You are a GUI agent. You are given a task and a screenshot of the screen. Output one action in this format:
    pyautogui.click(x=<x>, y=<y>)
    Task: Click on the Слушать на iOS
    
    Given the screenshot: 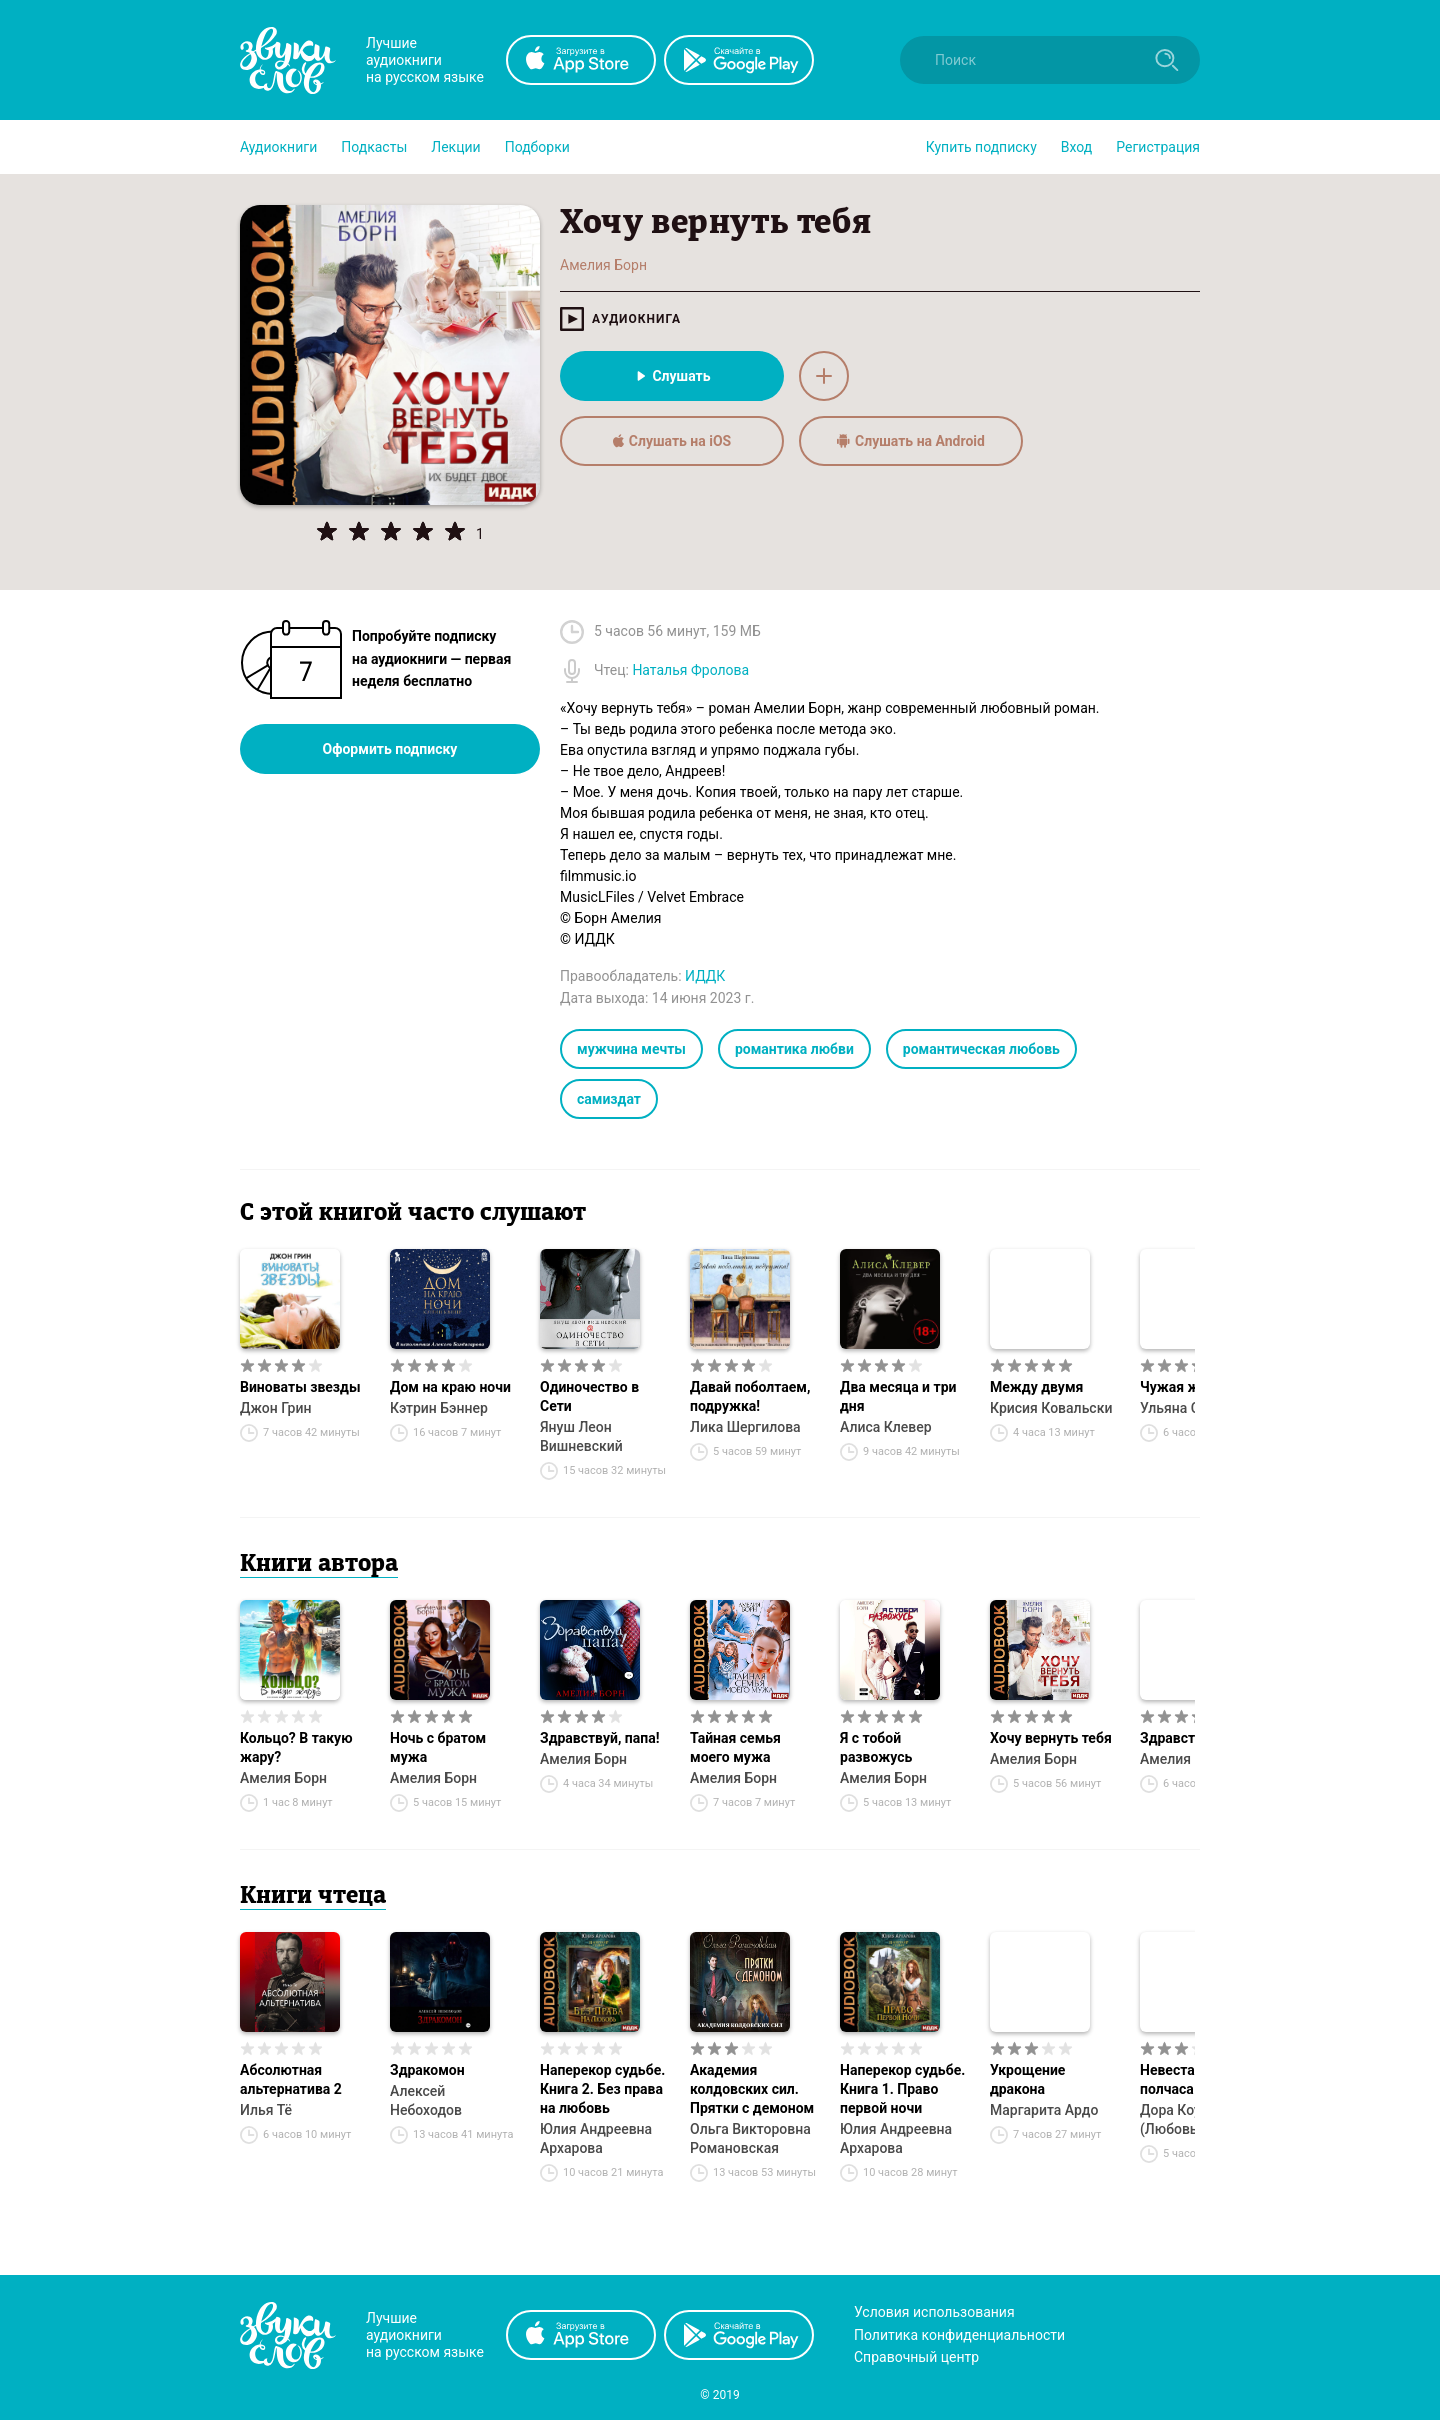 What is the action you would take?
    pyautogui.click(x=672, y=441)
    